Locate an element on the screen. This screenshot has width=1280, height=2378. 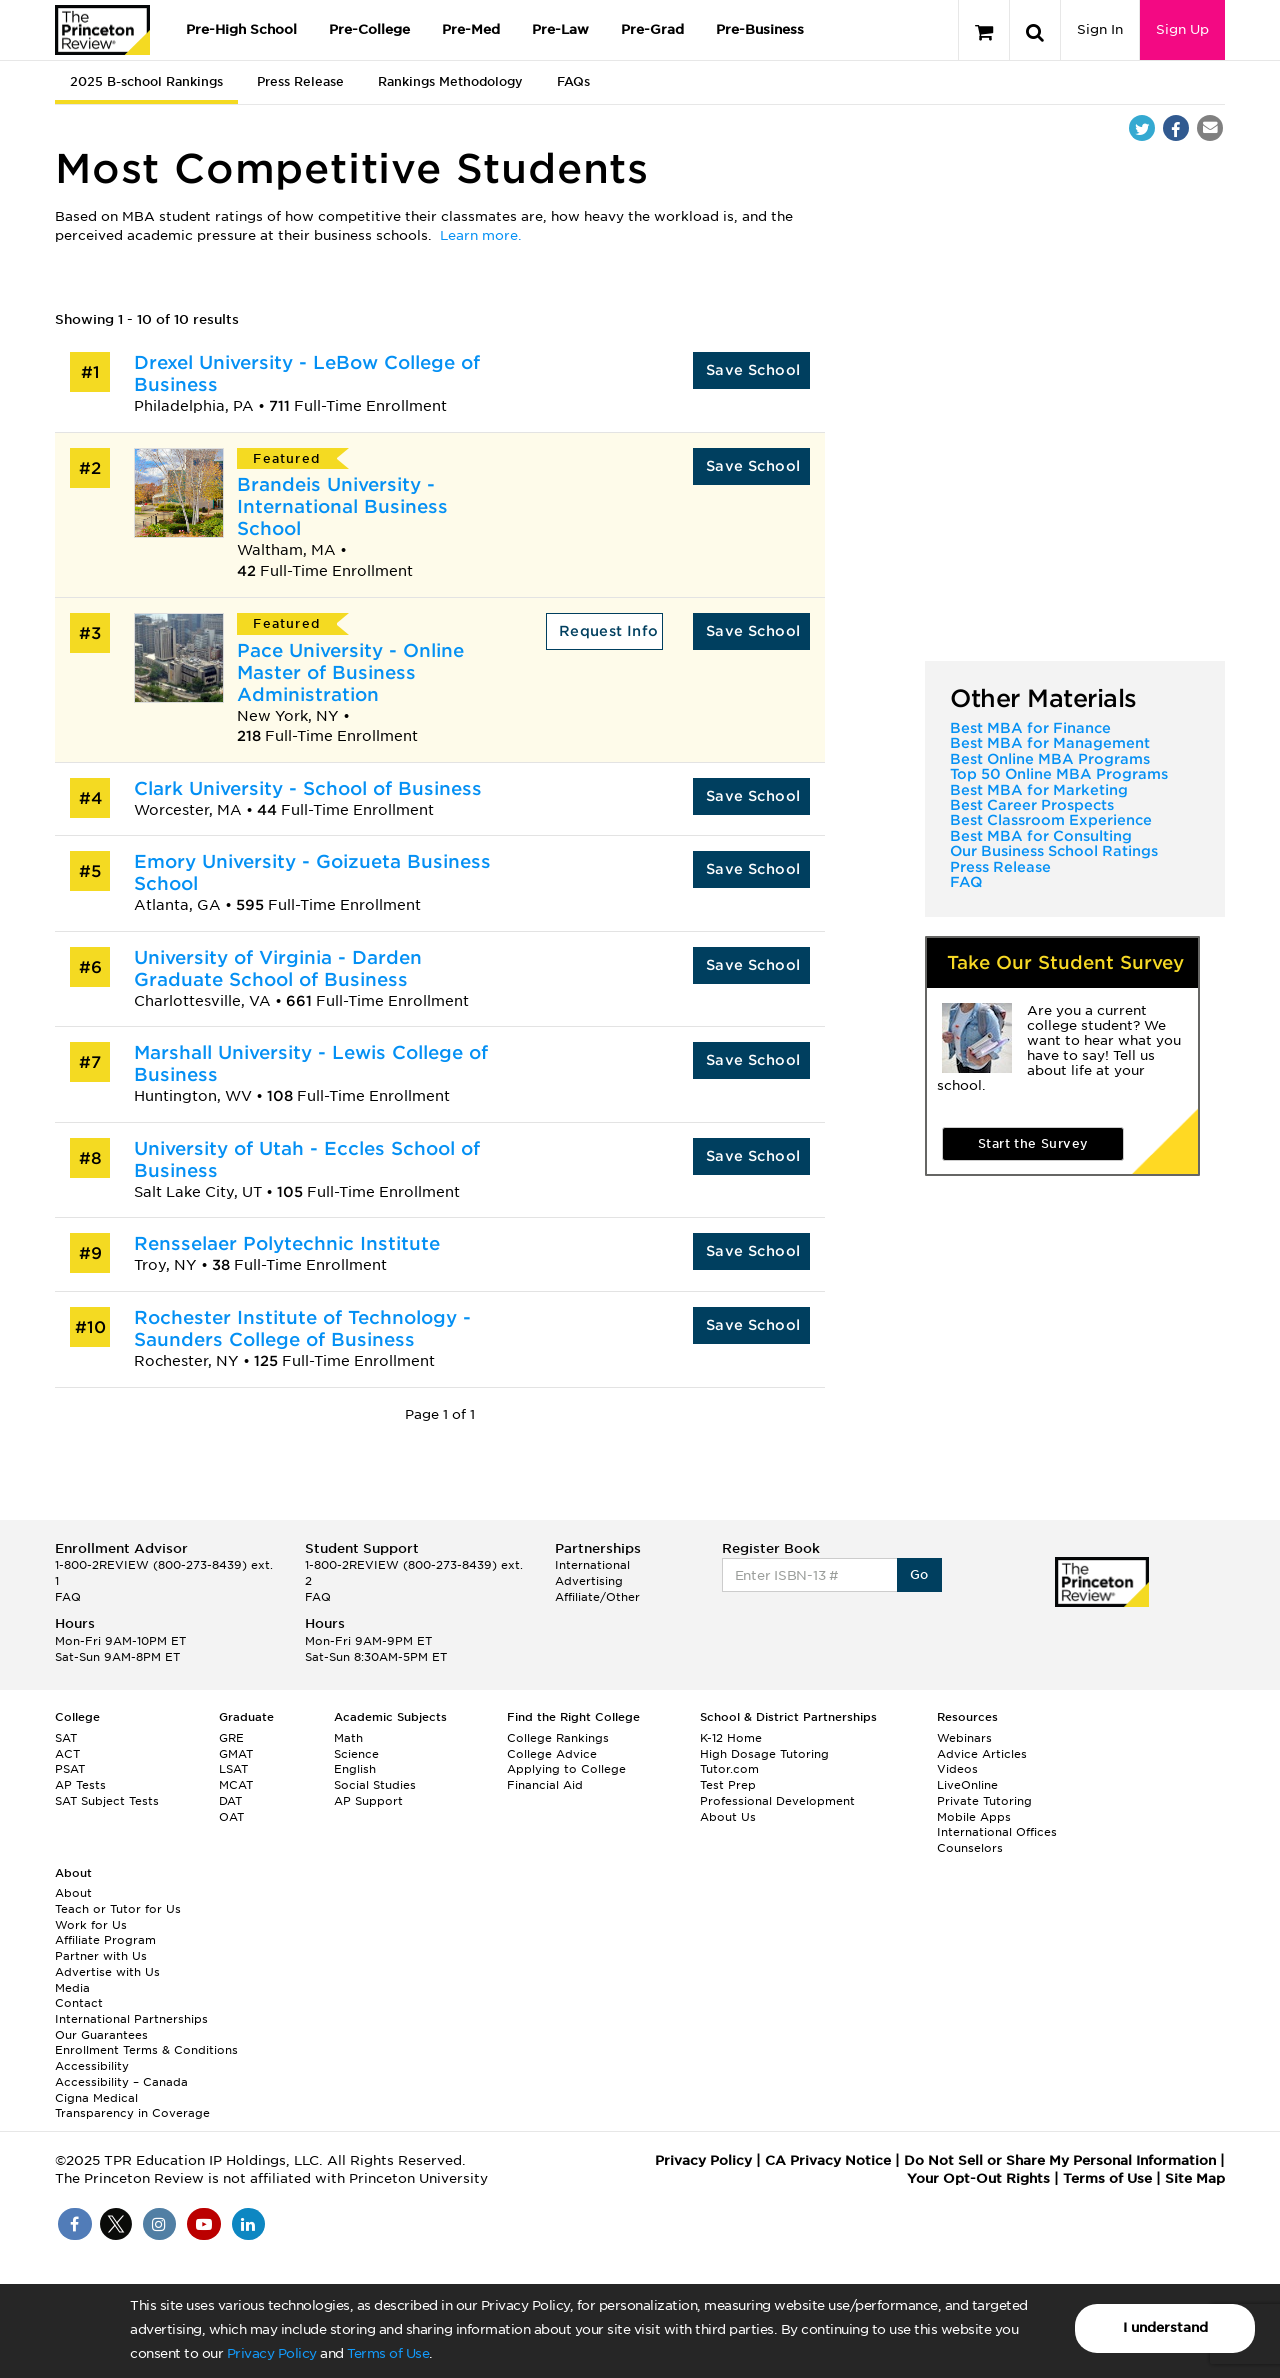
Science is located at coordinates (356, 1754).